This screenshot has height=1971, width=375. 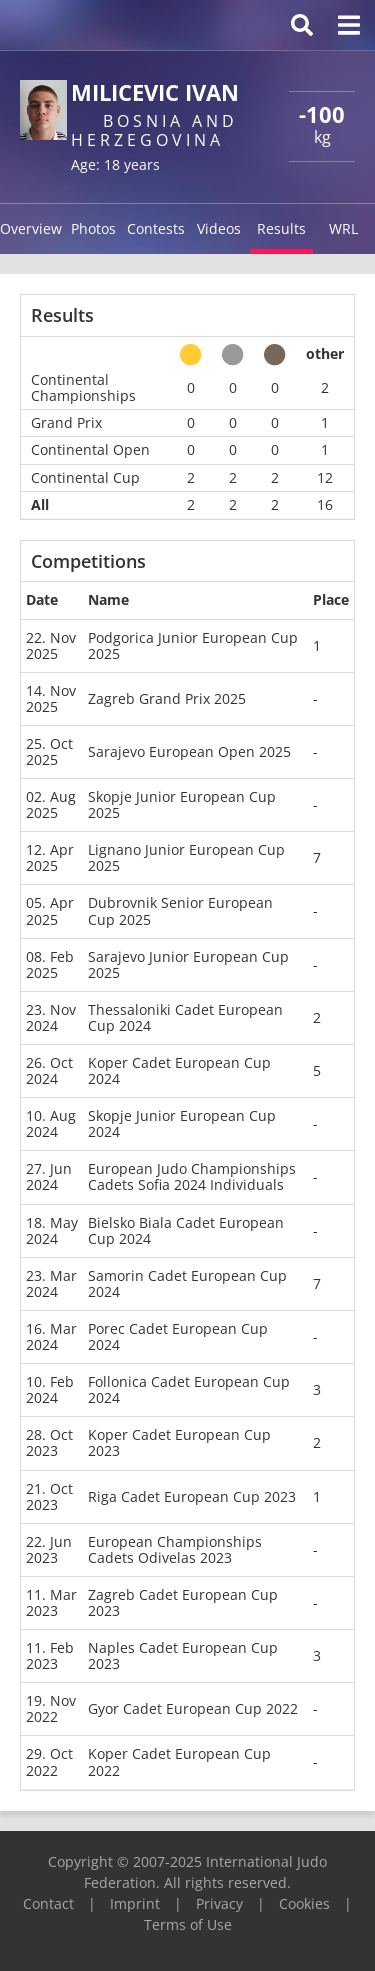 I want to click on Skopje Junior European Cup 2024, so click(x=182, y=1123).